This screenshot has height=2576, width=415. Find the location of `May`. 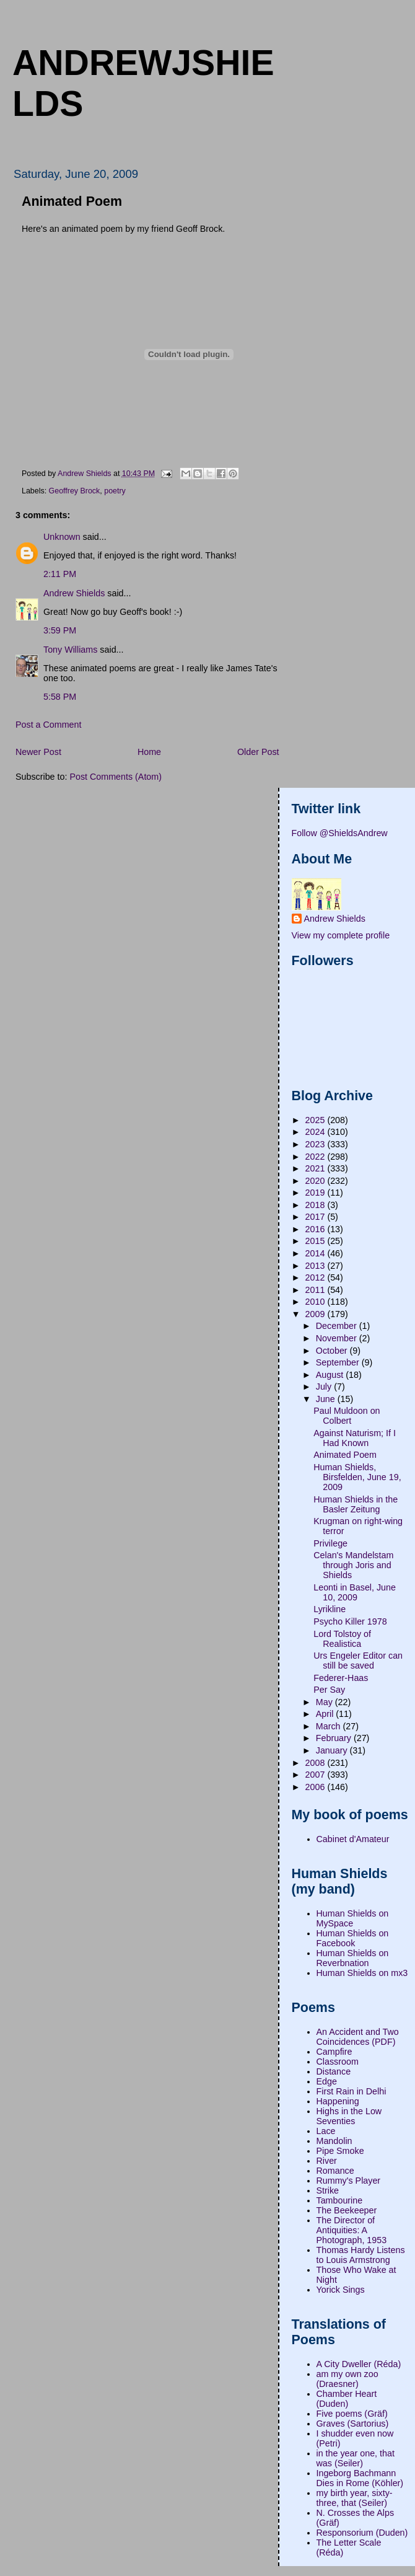

May is located at coordinates (325, 1702).